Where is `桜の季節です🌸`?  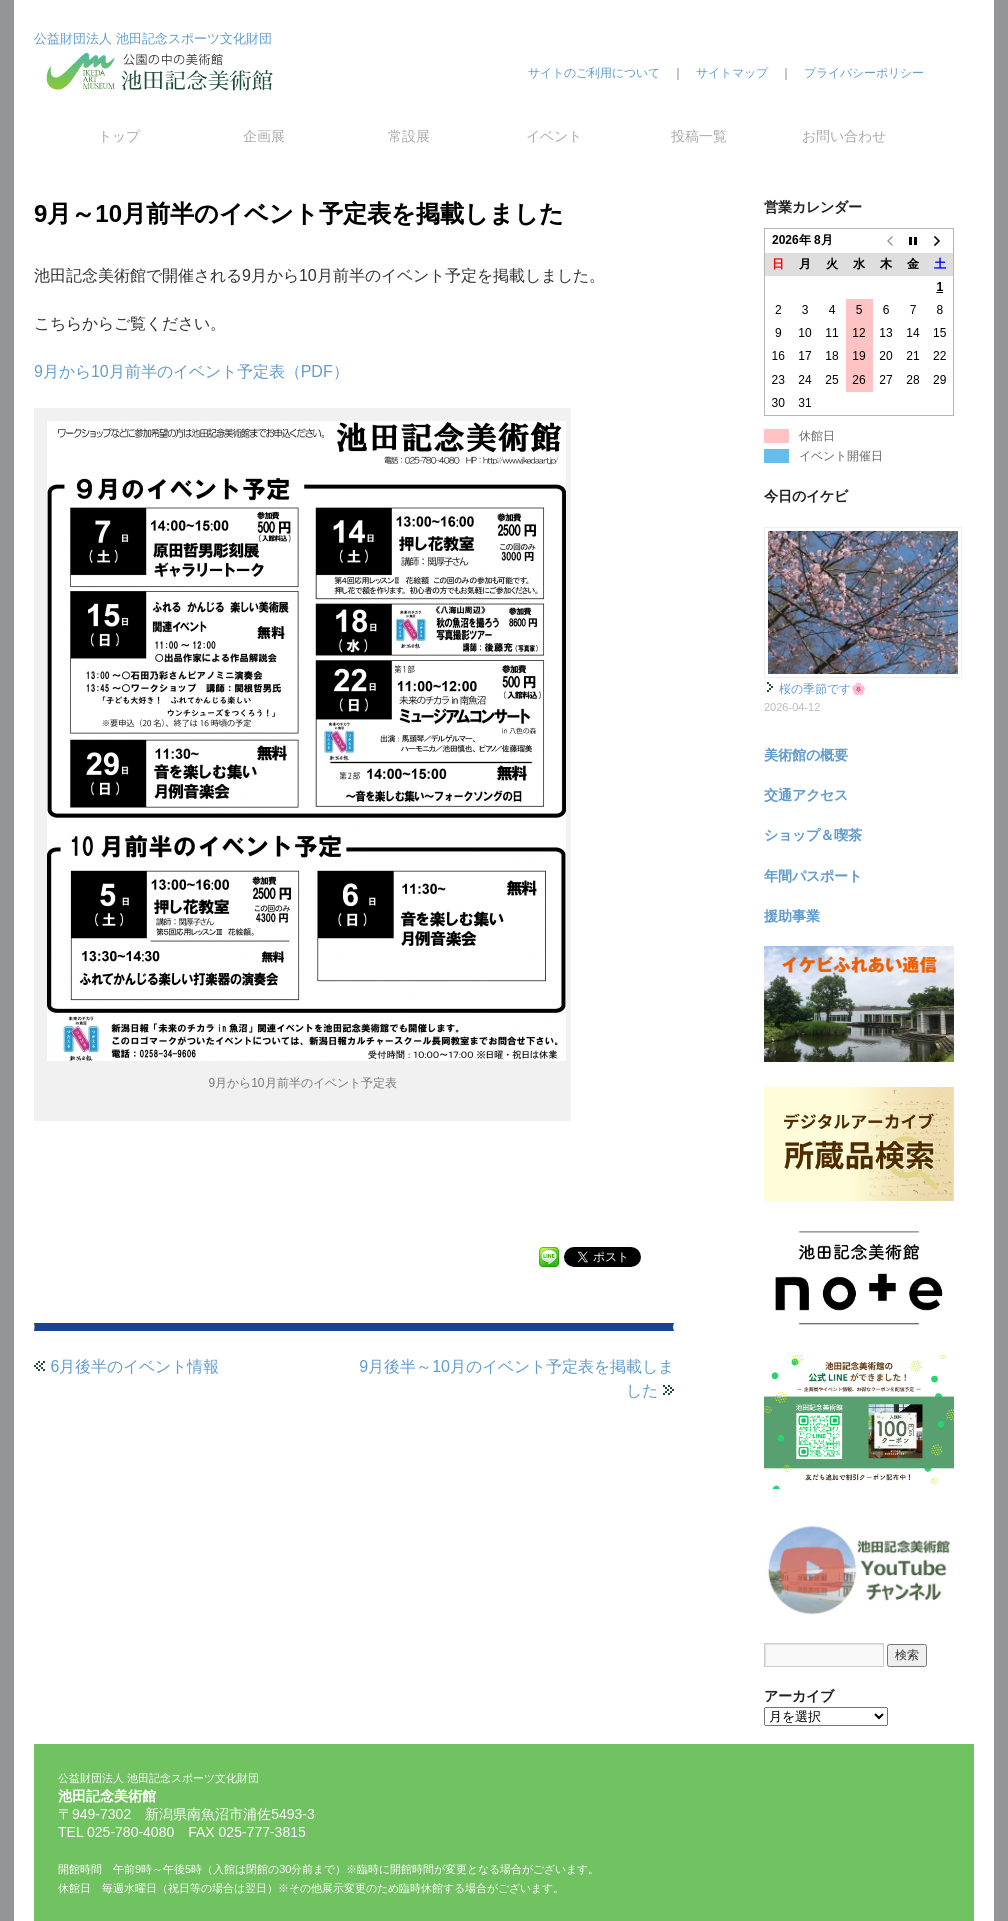
桜の季節です🌸 is located at coordinates (822, 689).